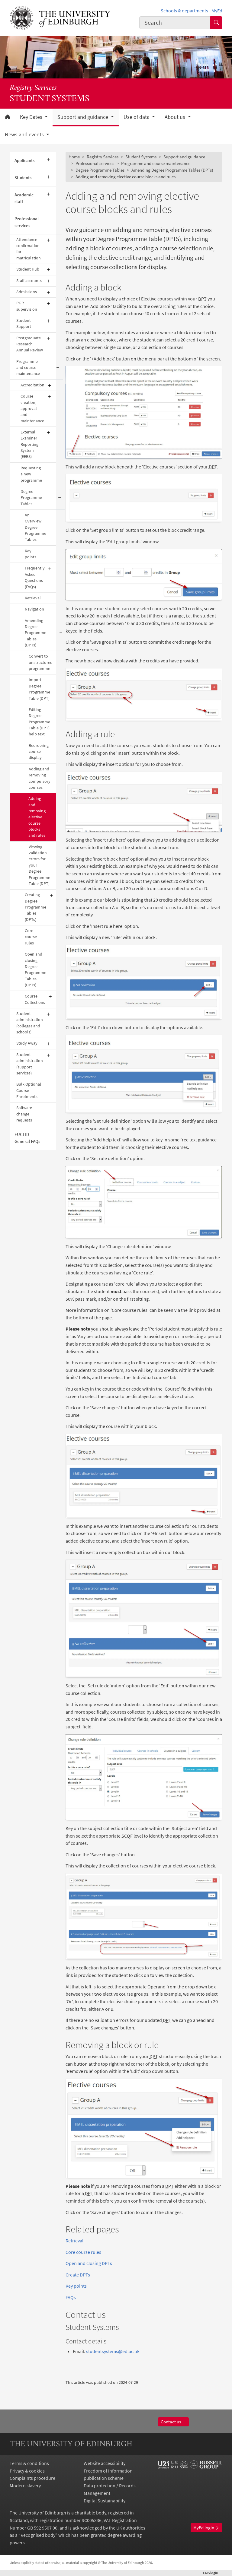 Image resolution: width=232 pixels, height=2576 pixels. Describe the element at coordinates (39, 865) in the screenshot. I see `Viewing validation errors for your Degree Programme Table (DPT)` at that location.